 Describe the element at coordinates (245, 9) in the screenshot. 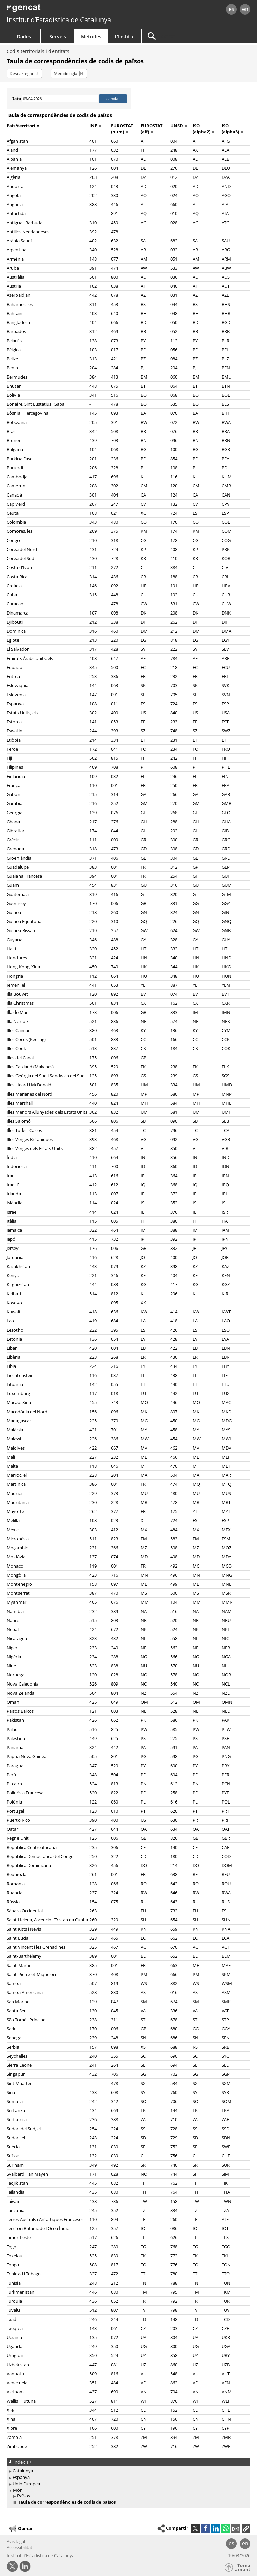

I see `en` at that location.